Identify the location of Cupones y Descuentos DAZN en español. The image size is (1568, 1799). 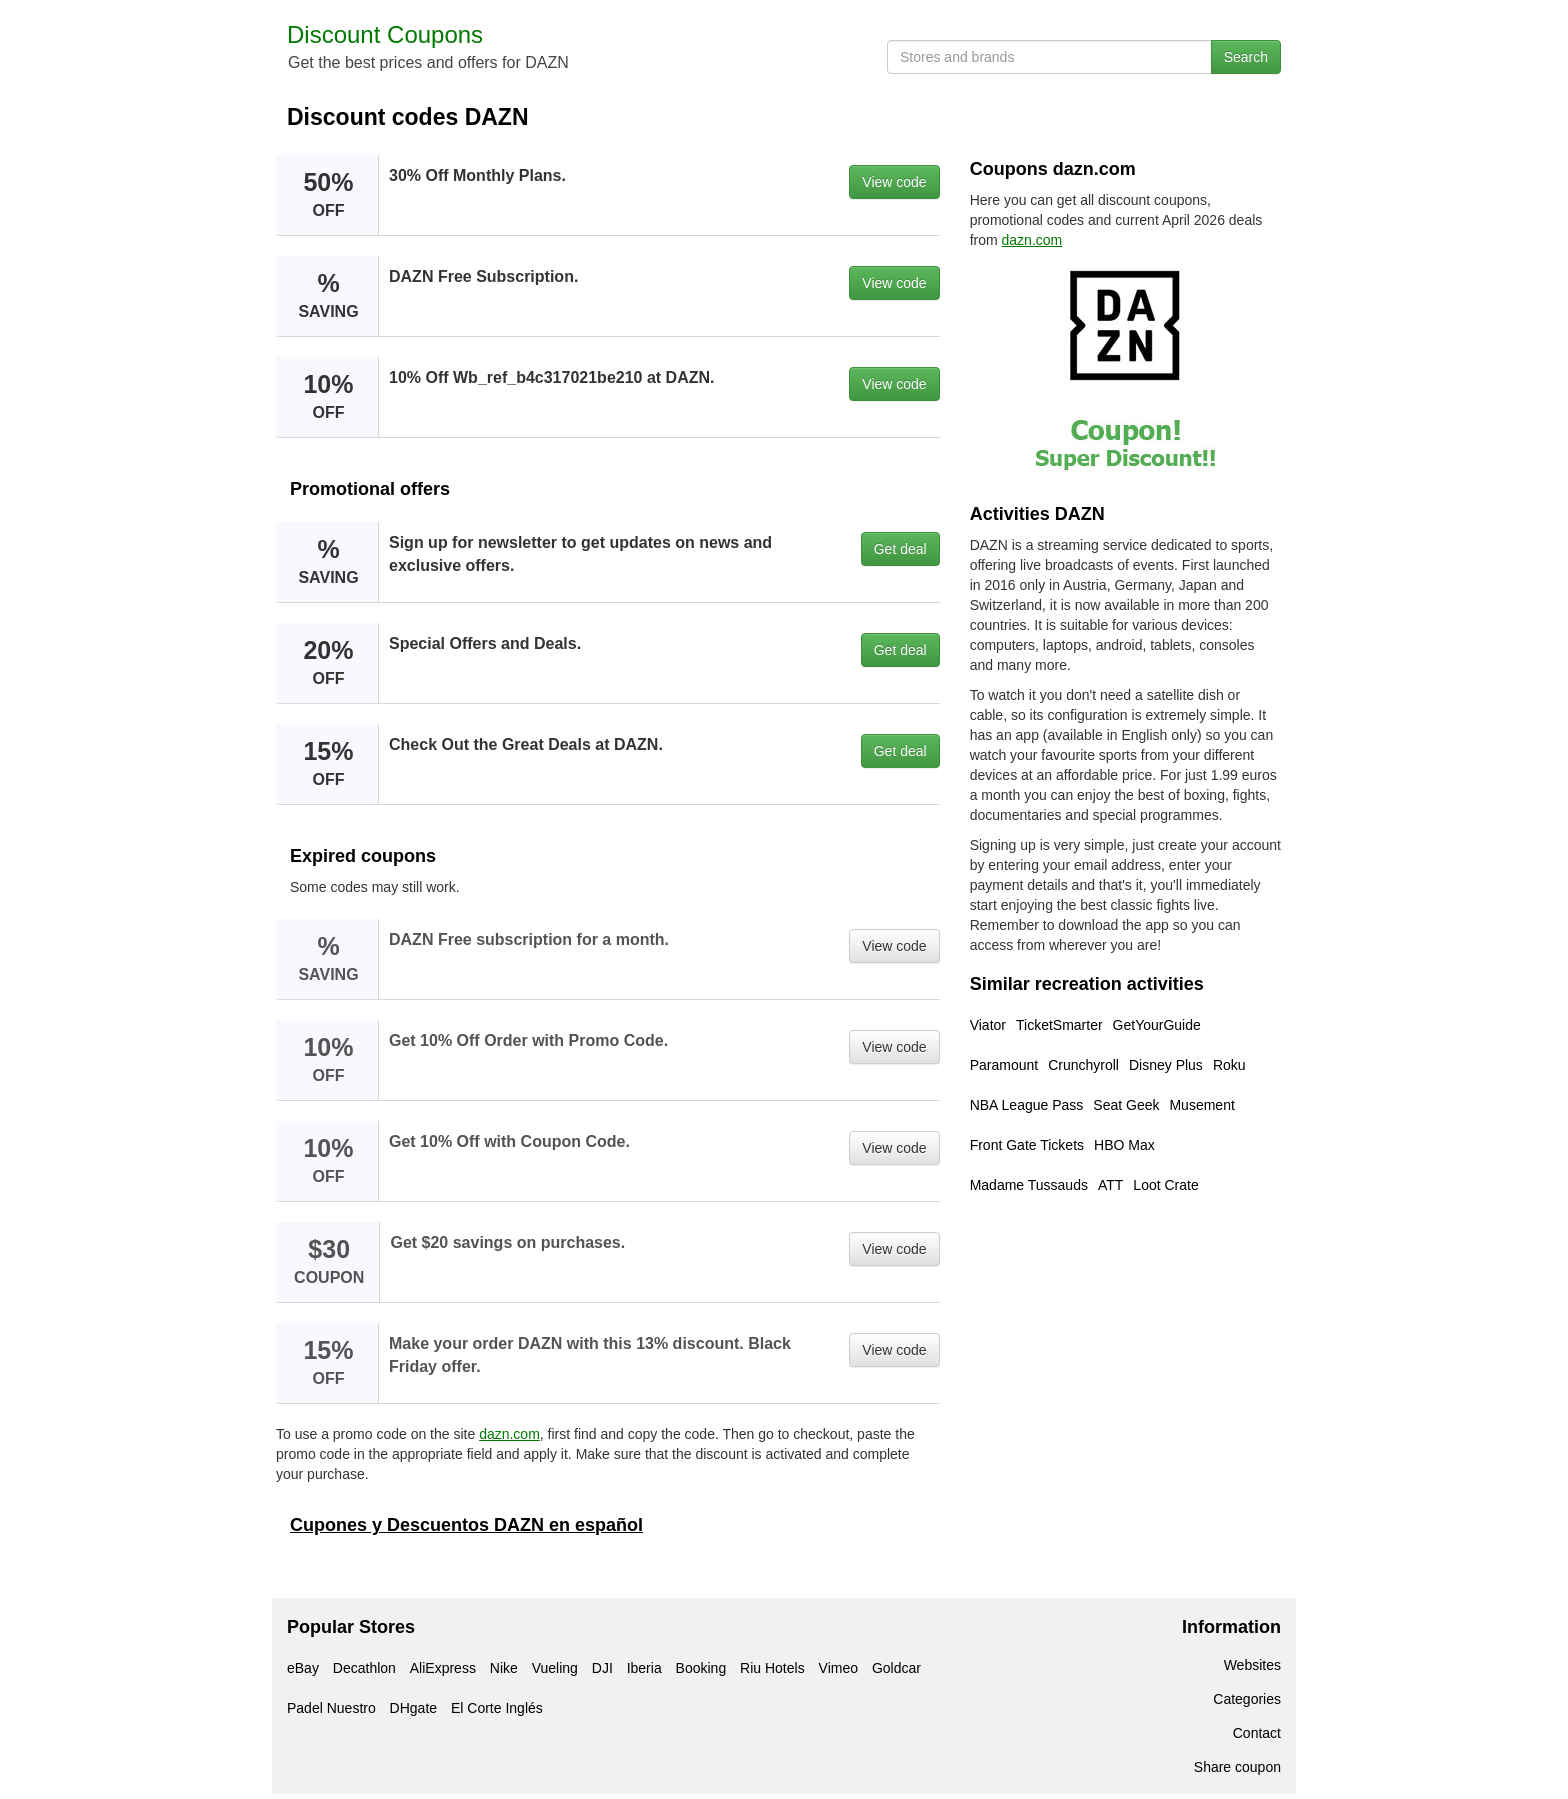
(466, 1525).